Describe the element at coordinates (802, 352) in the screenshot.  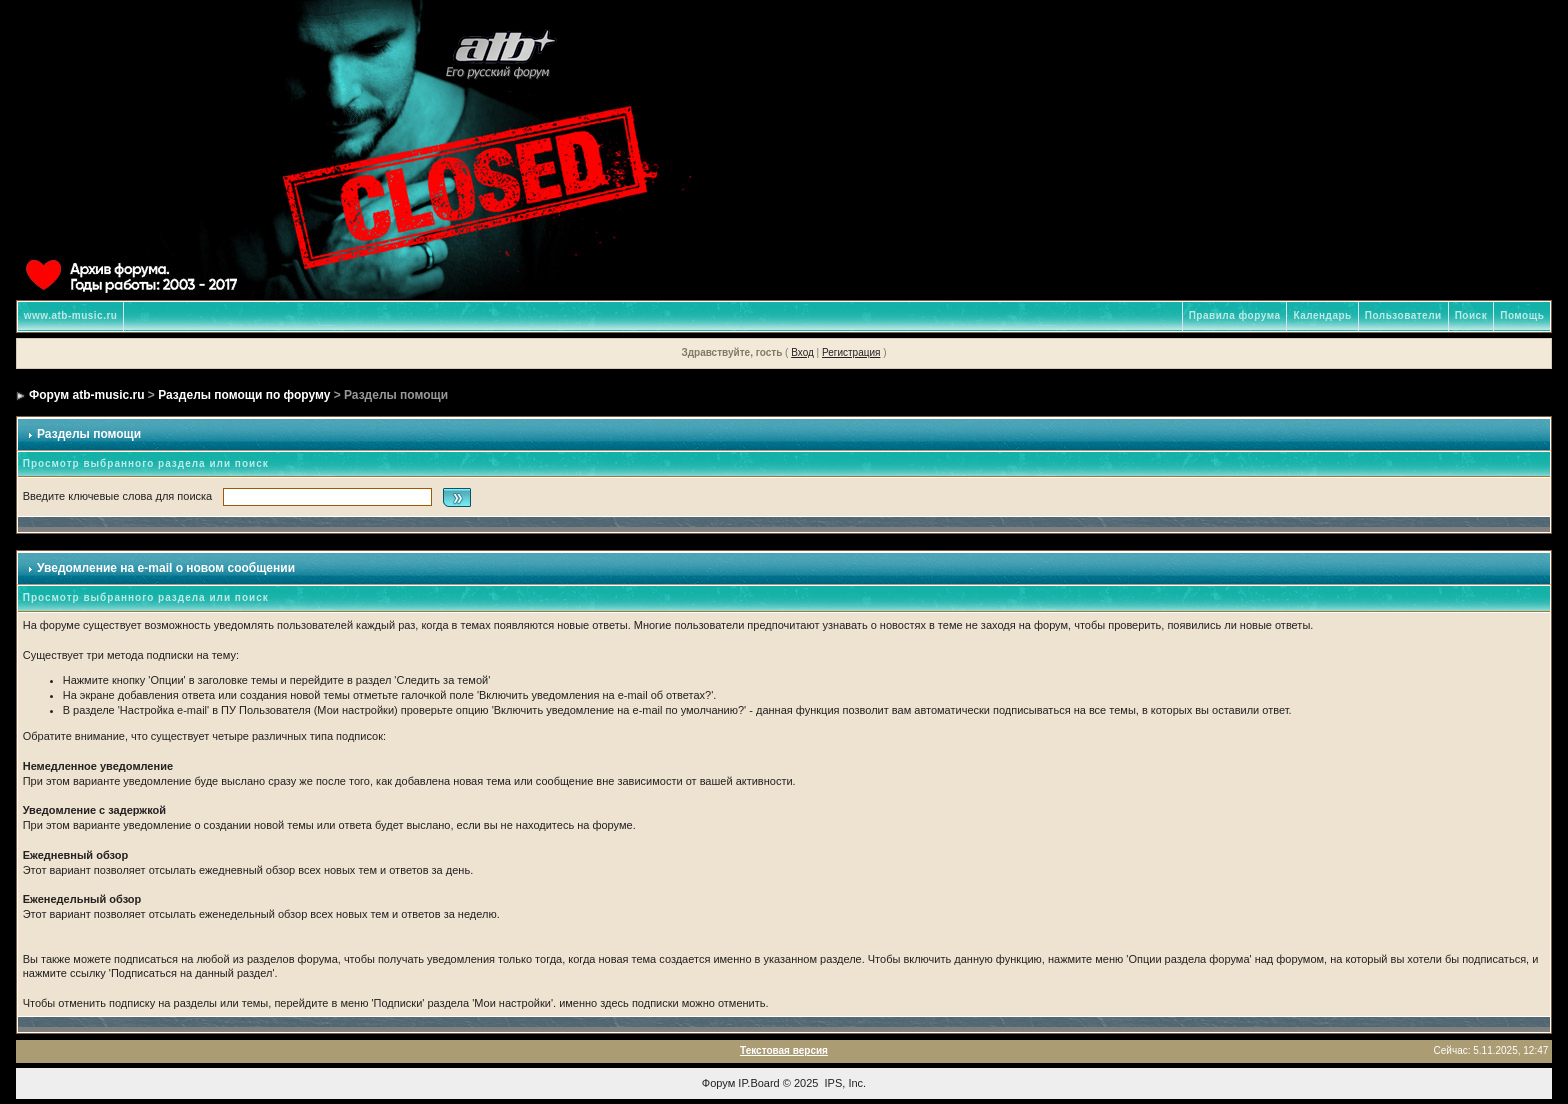
I see `Вход` at that location.